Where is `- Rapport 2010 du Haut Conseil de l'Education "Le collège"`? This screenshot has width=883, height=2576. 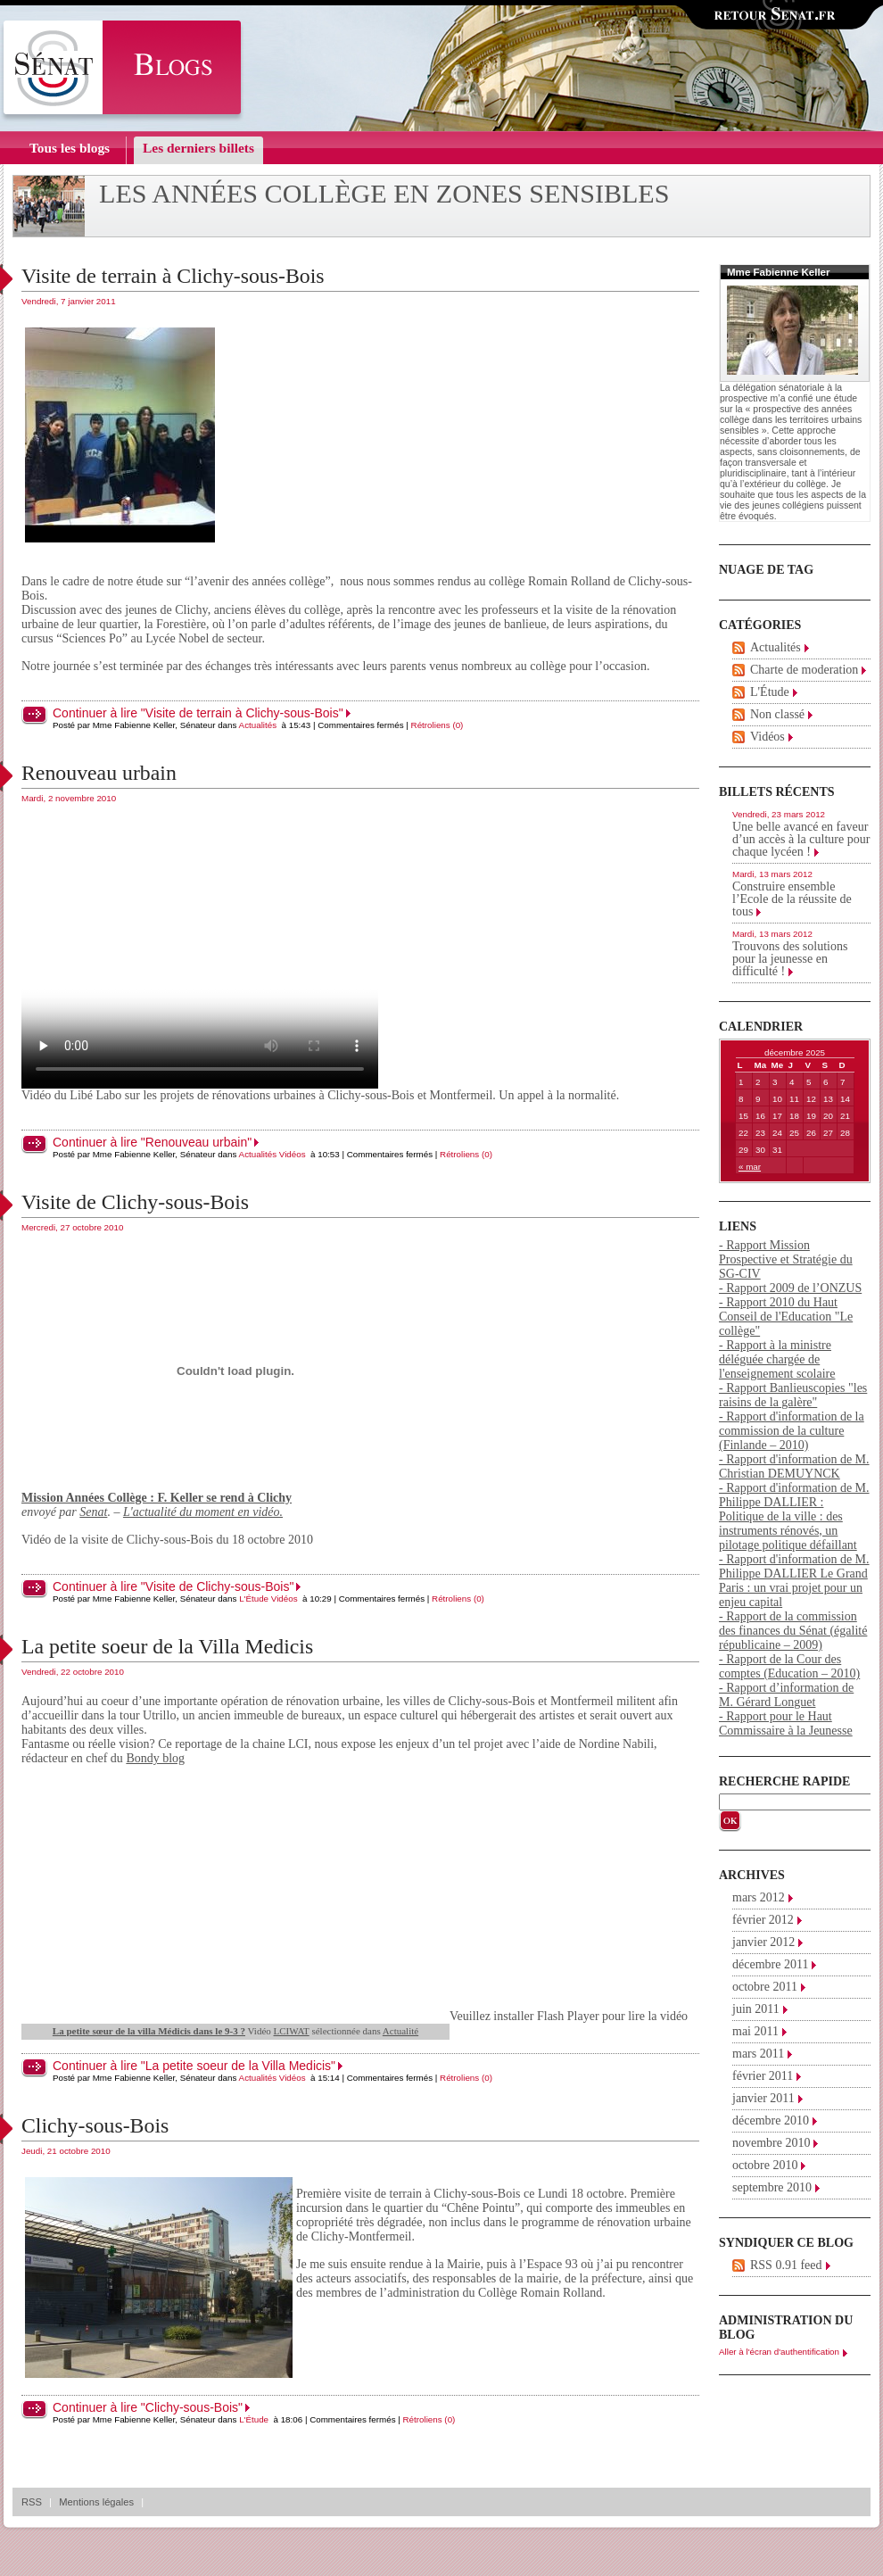
- Rapport 2010 du Haut Conseil de l'Education "Le collège" is located at coordinates (786, 1317).